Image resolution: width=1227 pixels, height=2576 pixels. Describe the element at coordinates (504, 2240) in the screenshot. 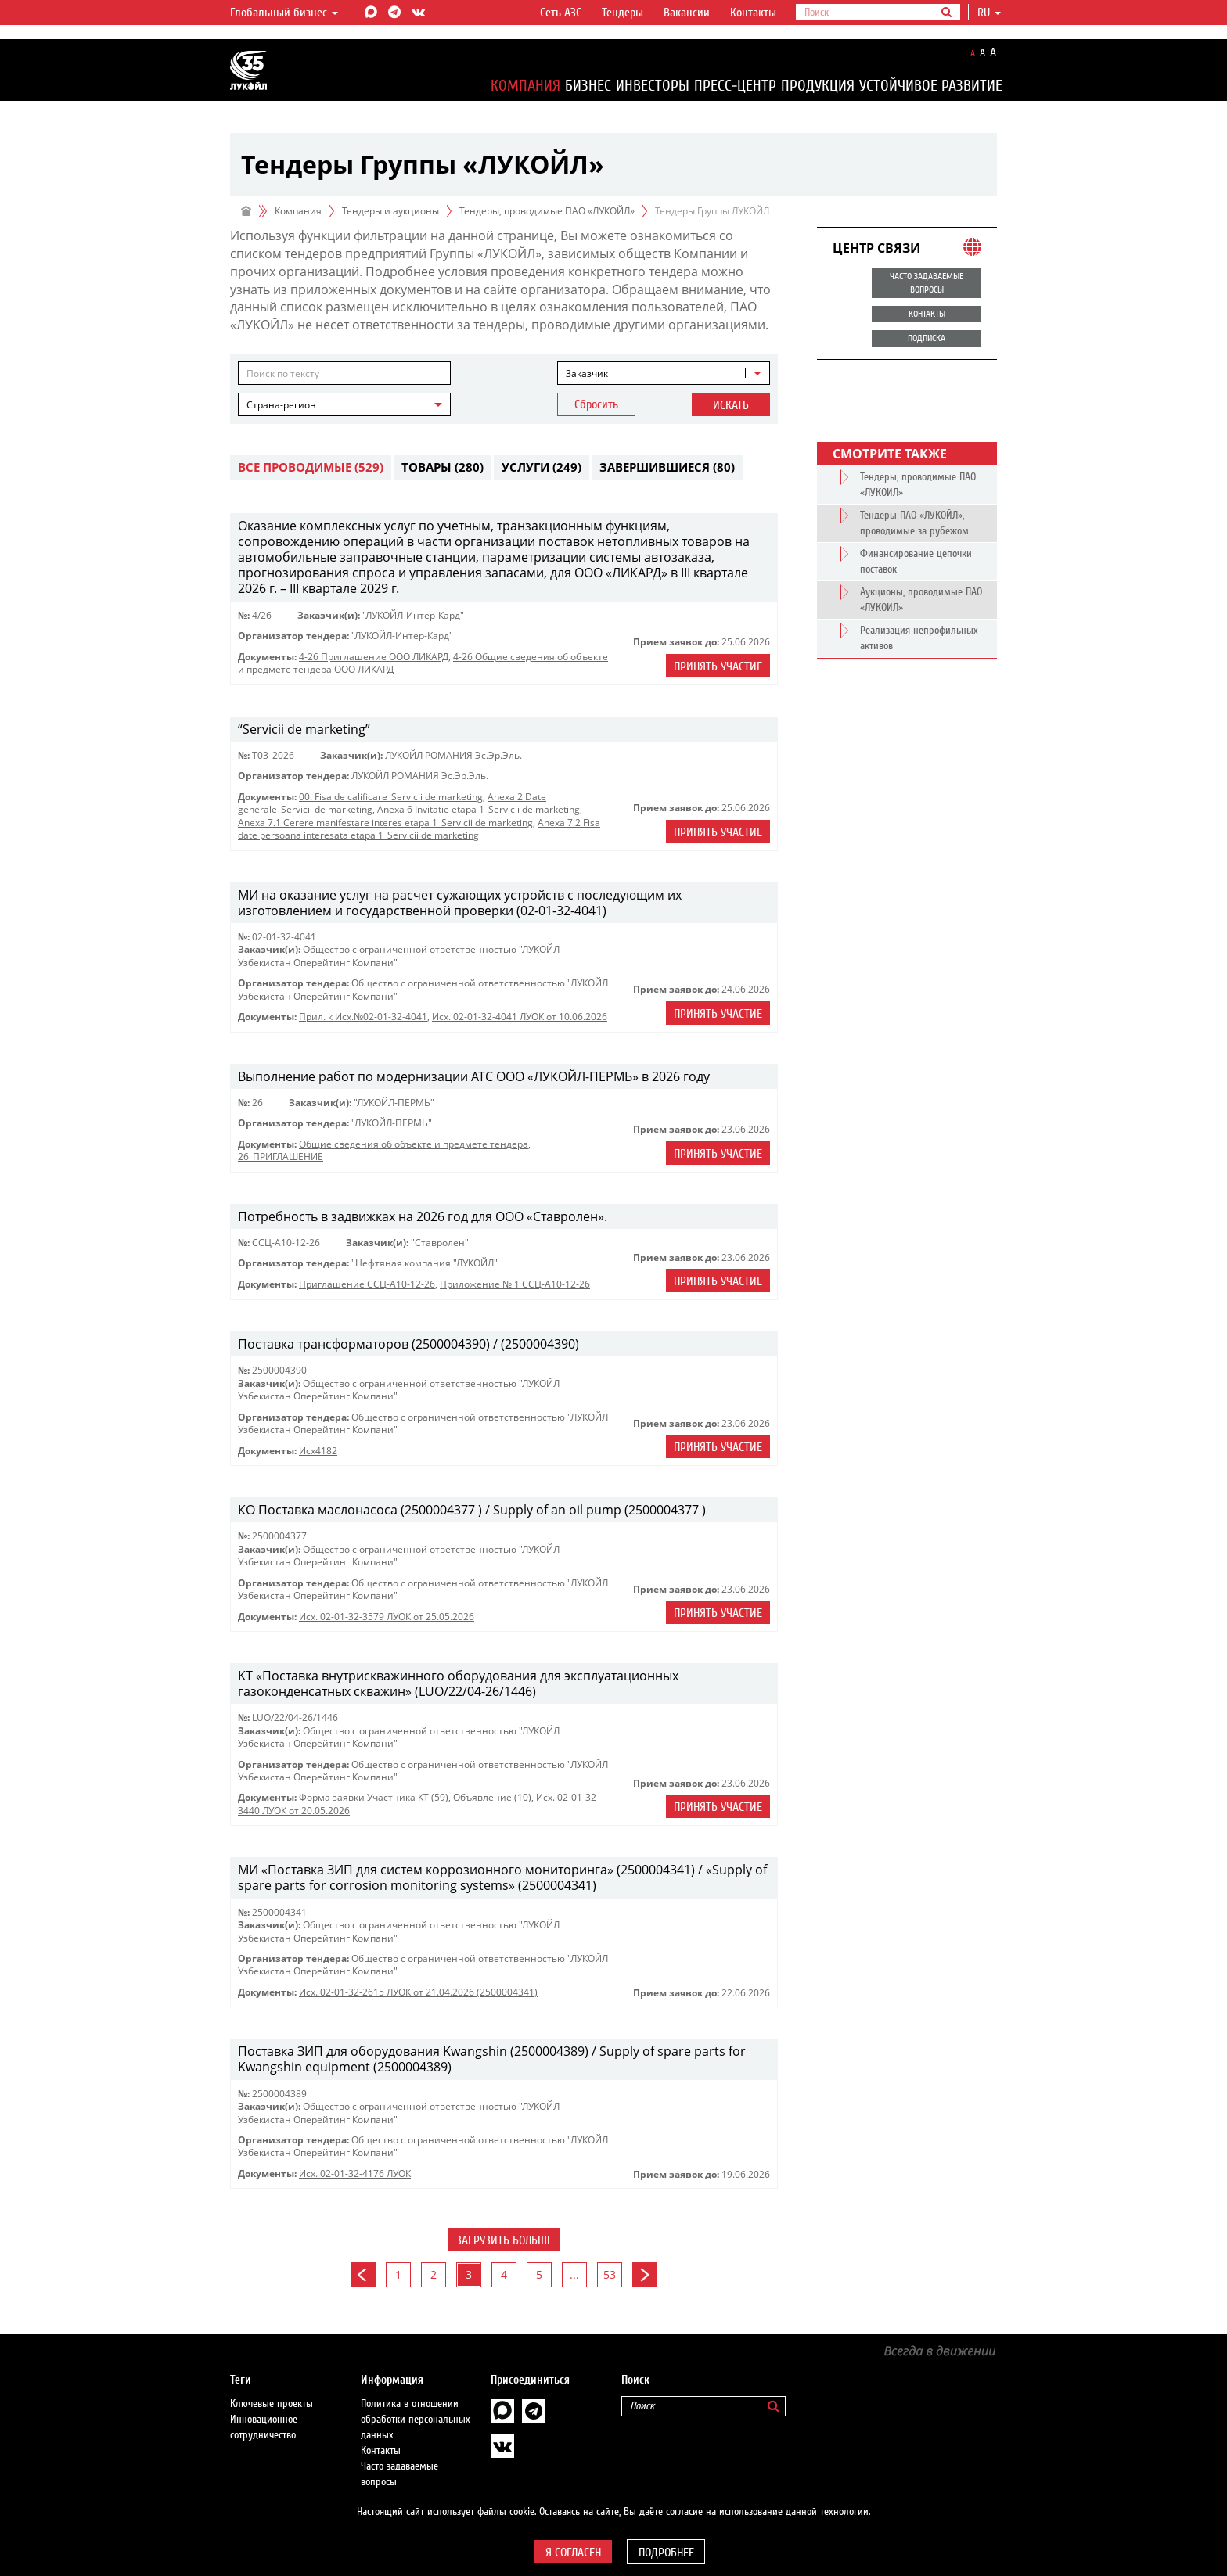

I see `Загрузить больше` at that location.